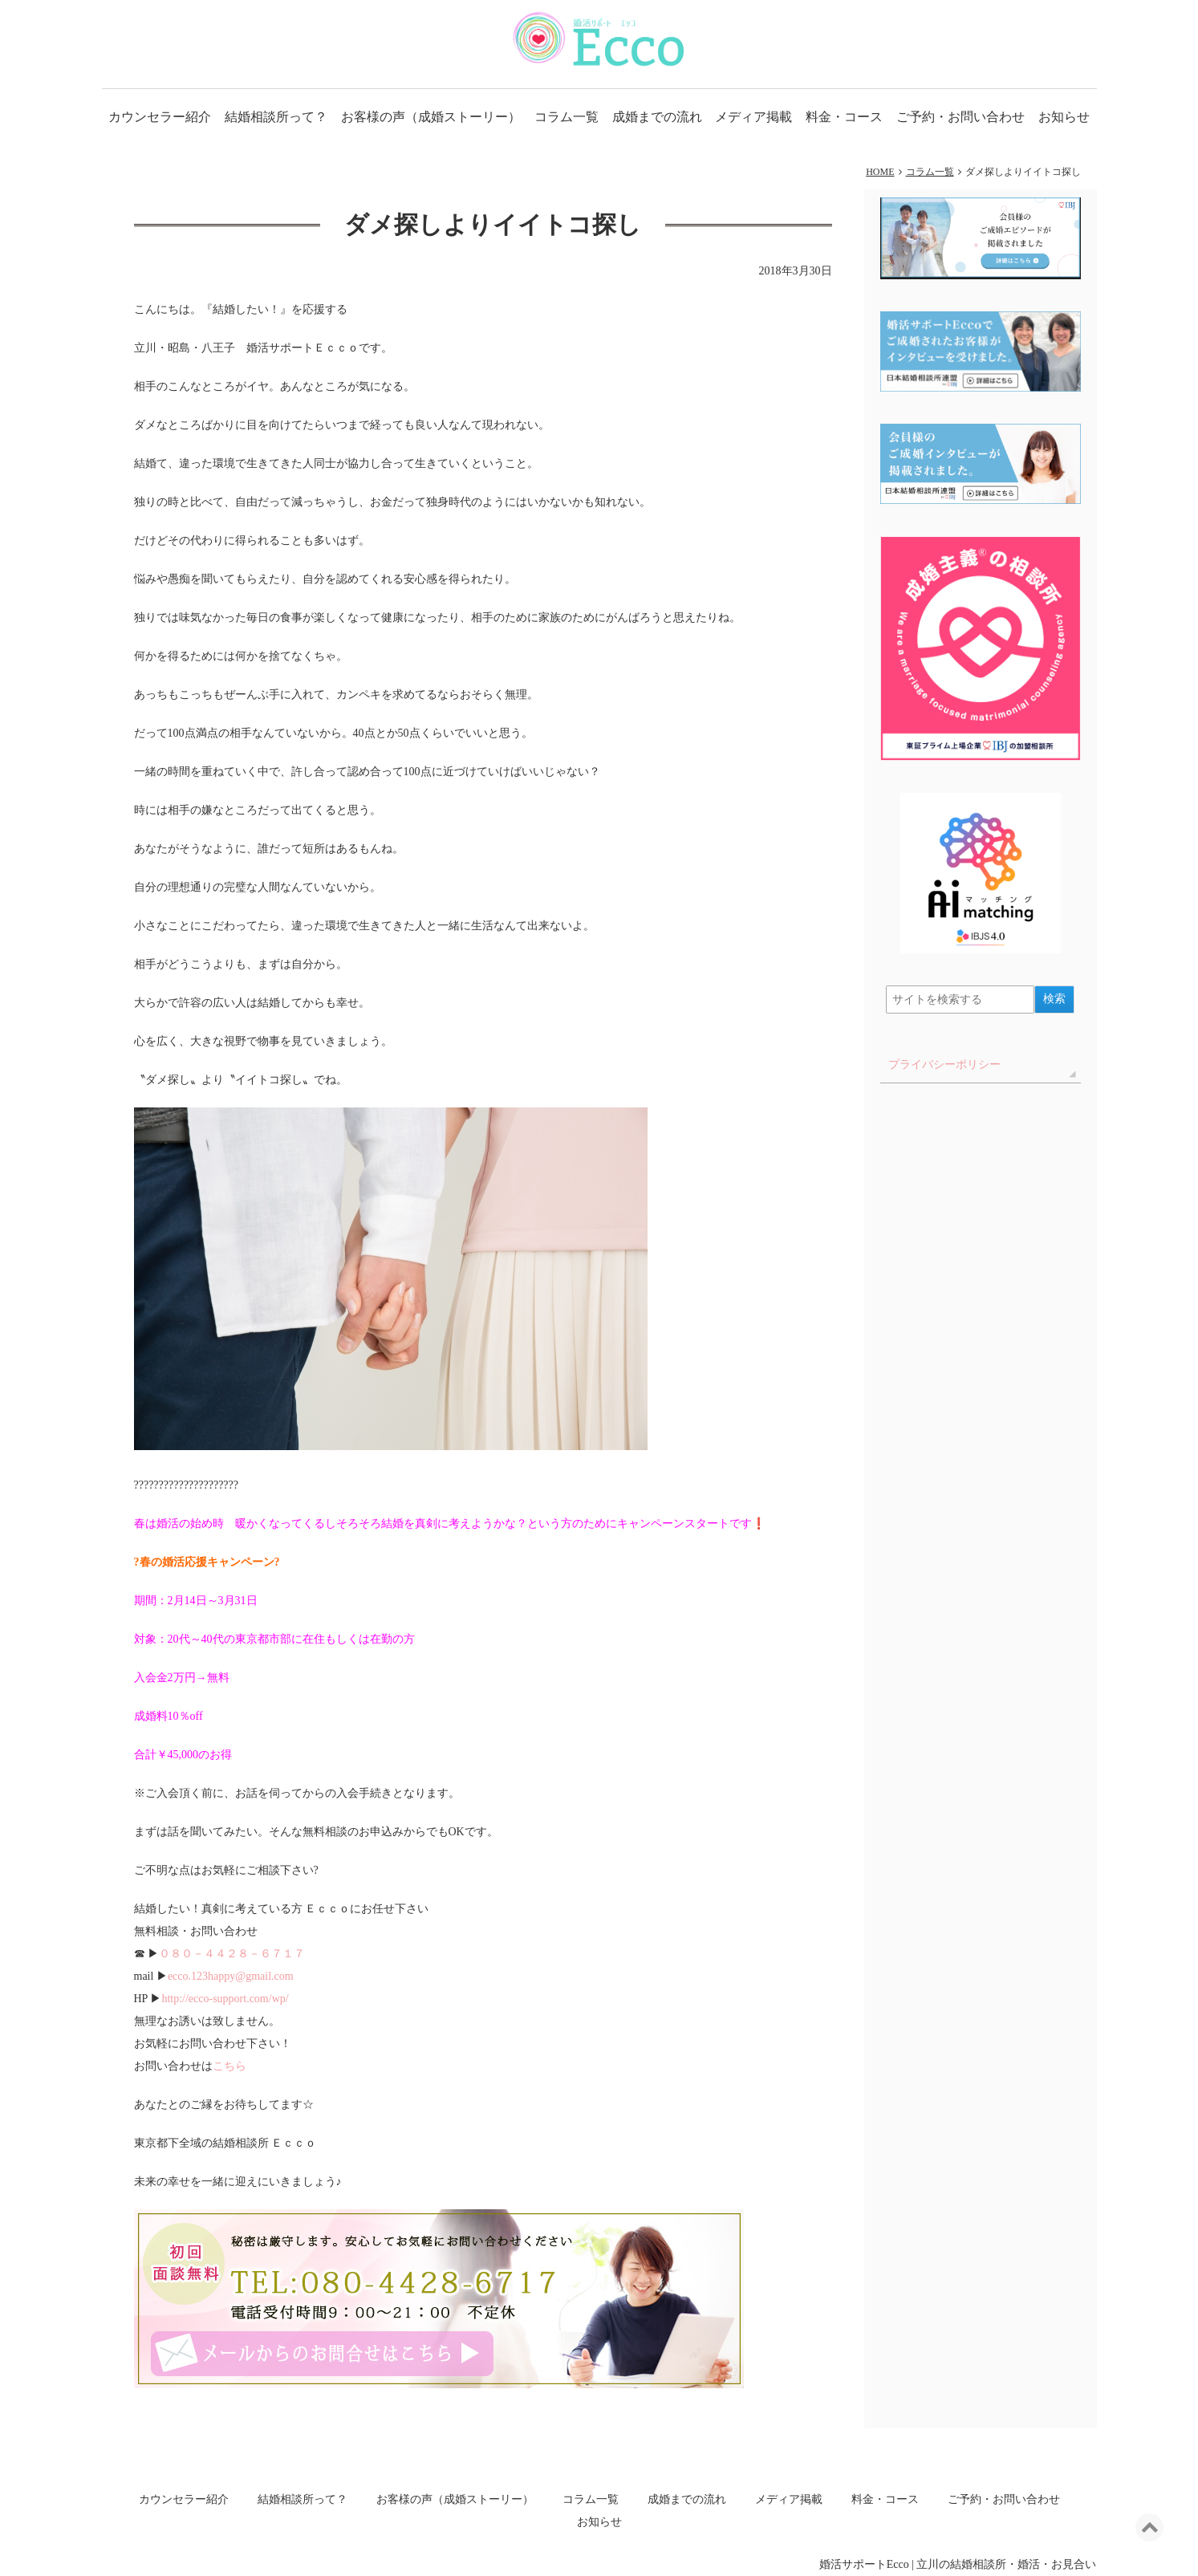 The image size is (1198, 2576). What do you see at coordinates (960, 117) in the screenshot?
I see `ご予約・お問い合わせ` at bounding box center [960, 117].